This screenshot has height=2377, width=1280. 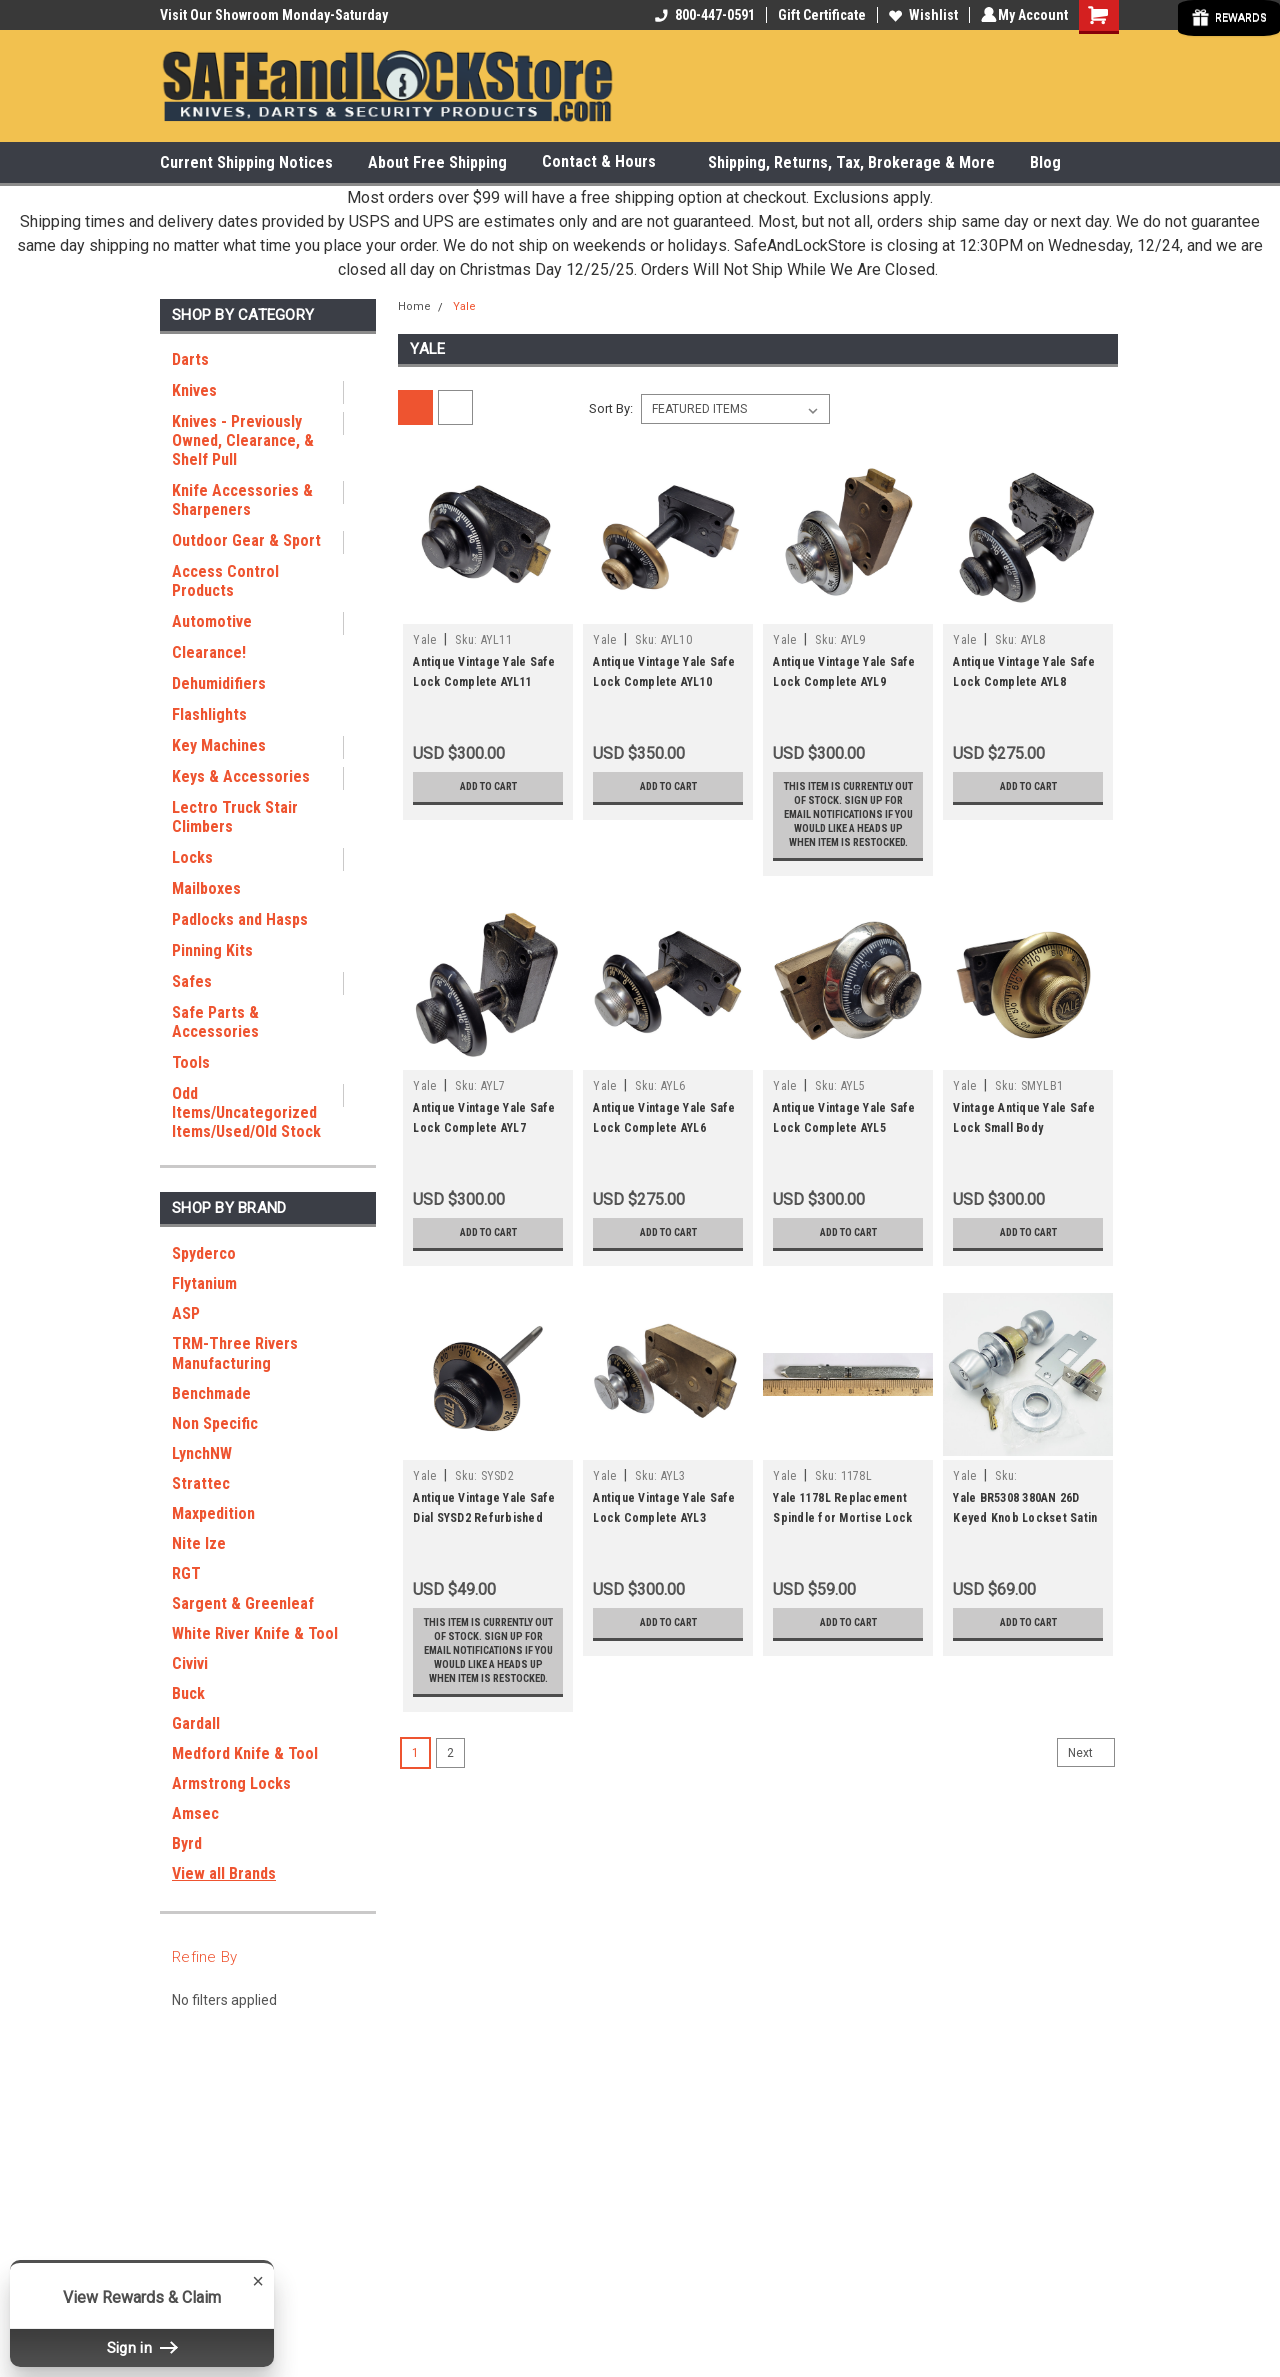 I want to click on Flytanium, so click(x=204, y=1283).